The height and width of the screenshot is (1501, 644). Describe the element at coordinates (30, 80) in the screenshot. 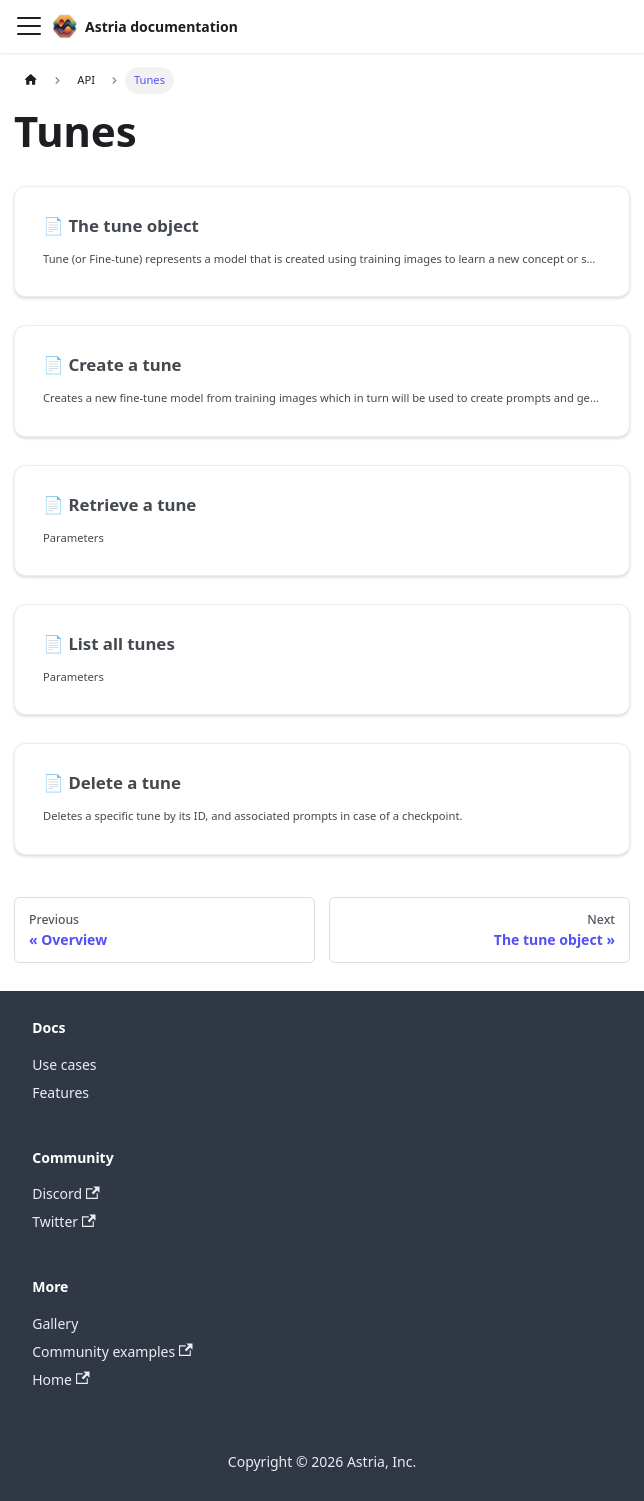

I see `[Home page]` at that location.